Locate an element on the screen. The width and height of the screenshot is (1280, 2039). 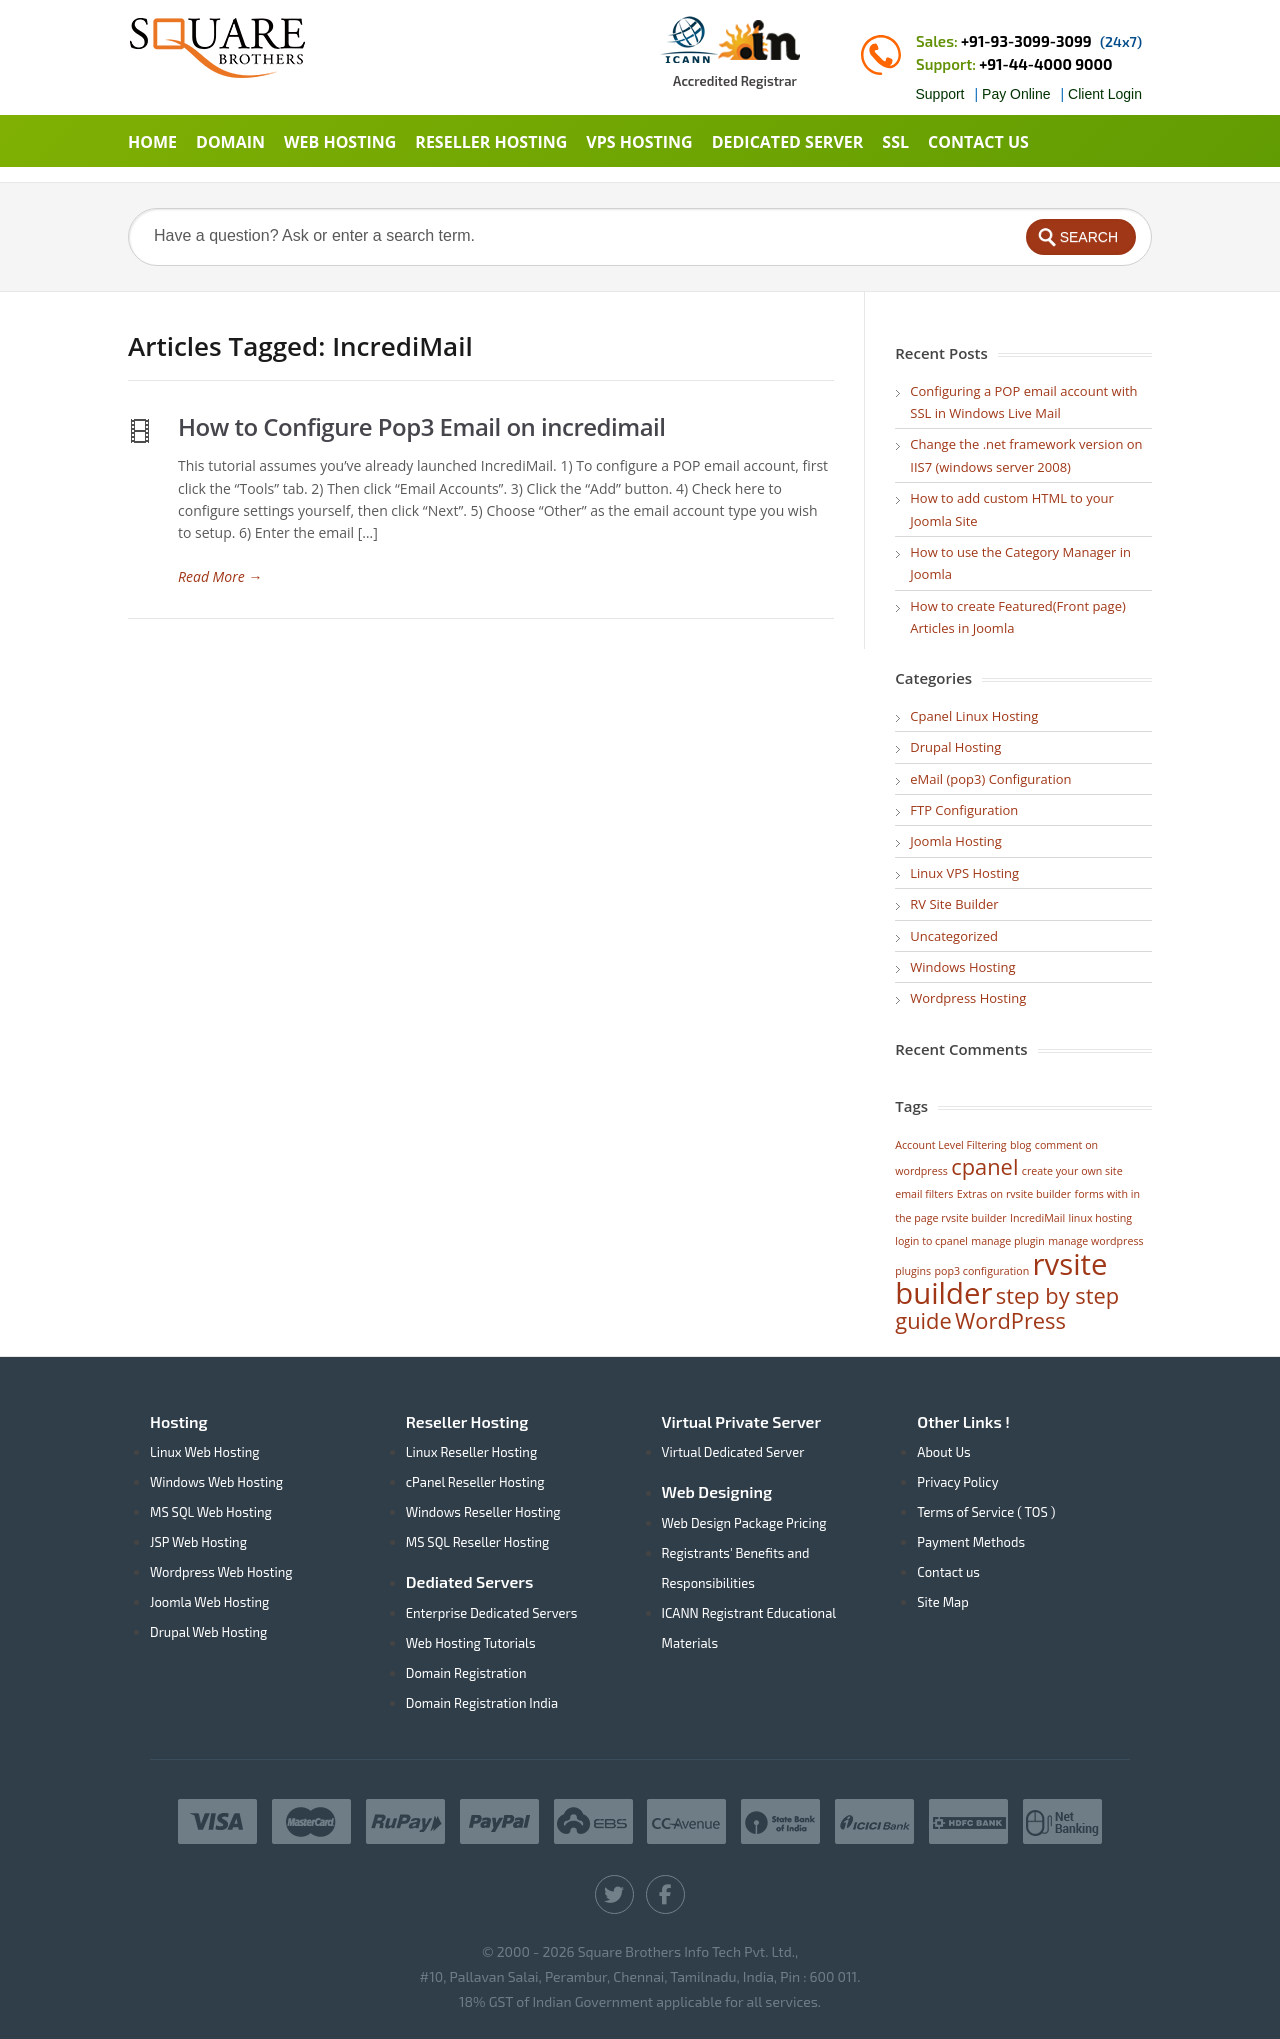
RV Site Builder is located at coordinates (954, 904).